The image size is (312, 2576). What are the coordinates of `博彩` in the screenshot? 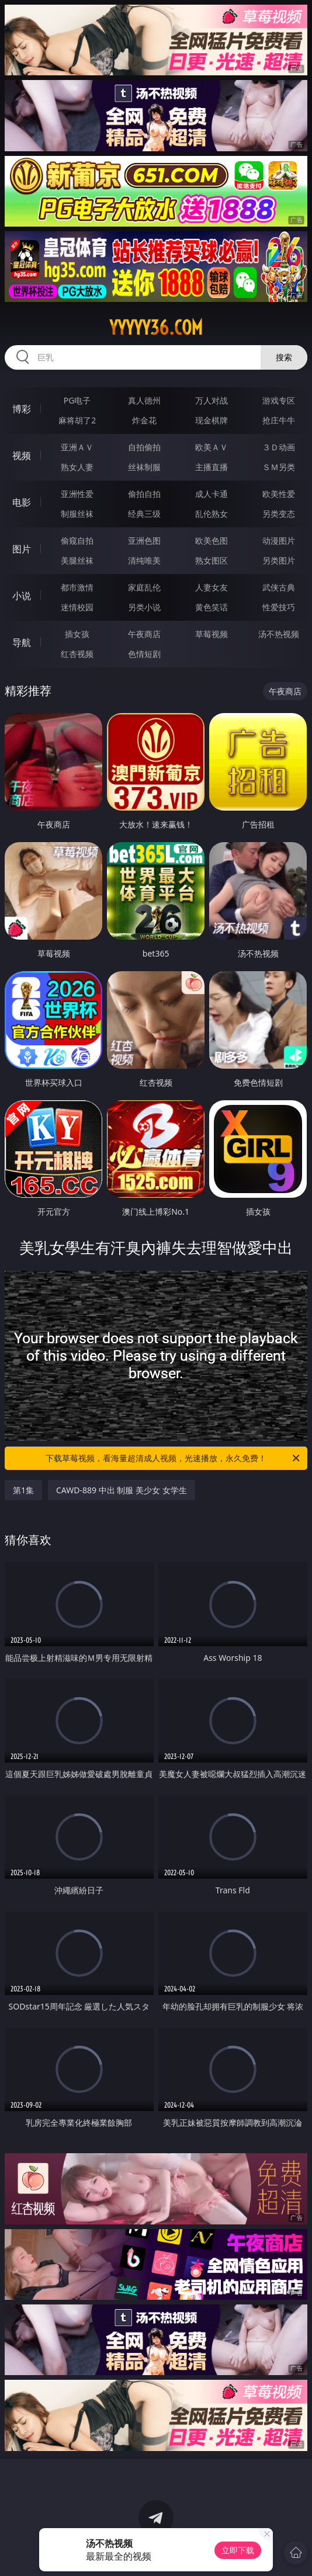 It's located at (21, 408).